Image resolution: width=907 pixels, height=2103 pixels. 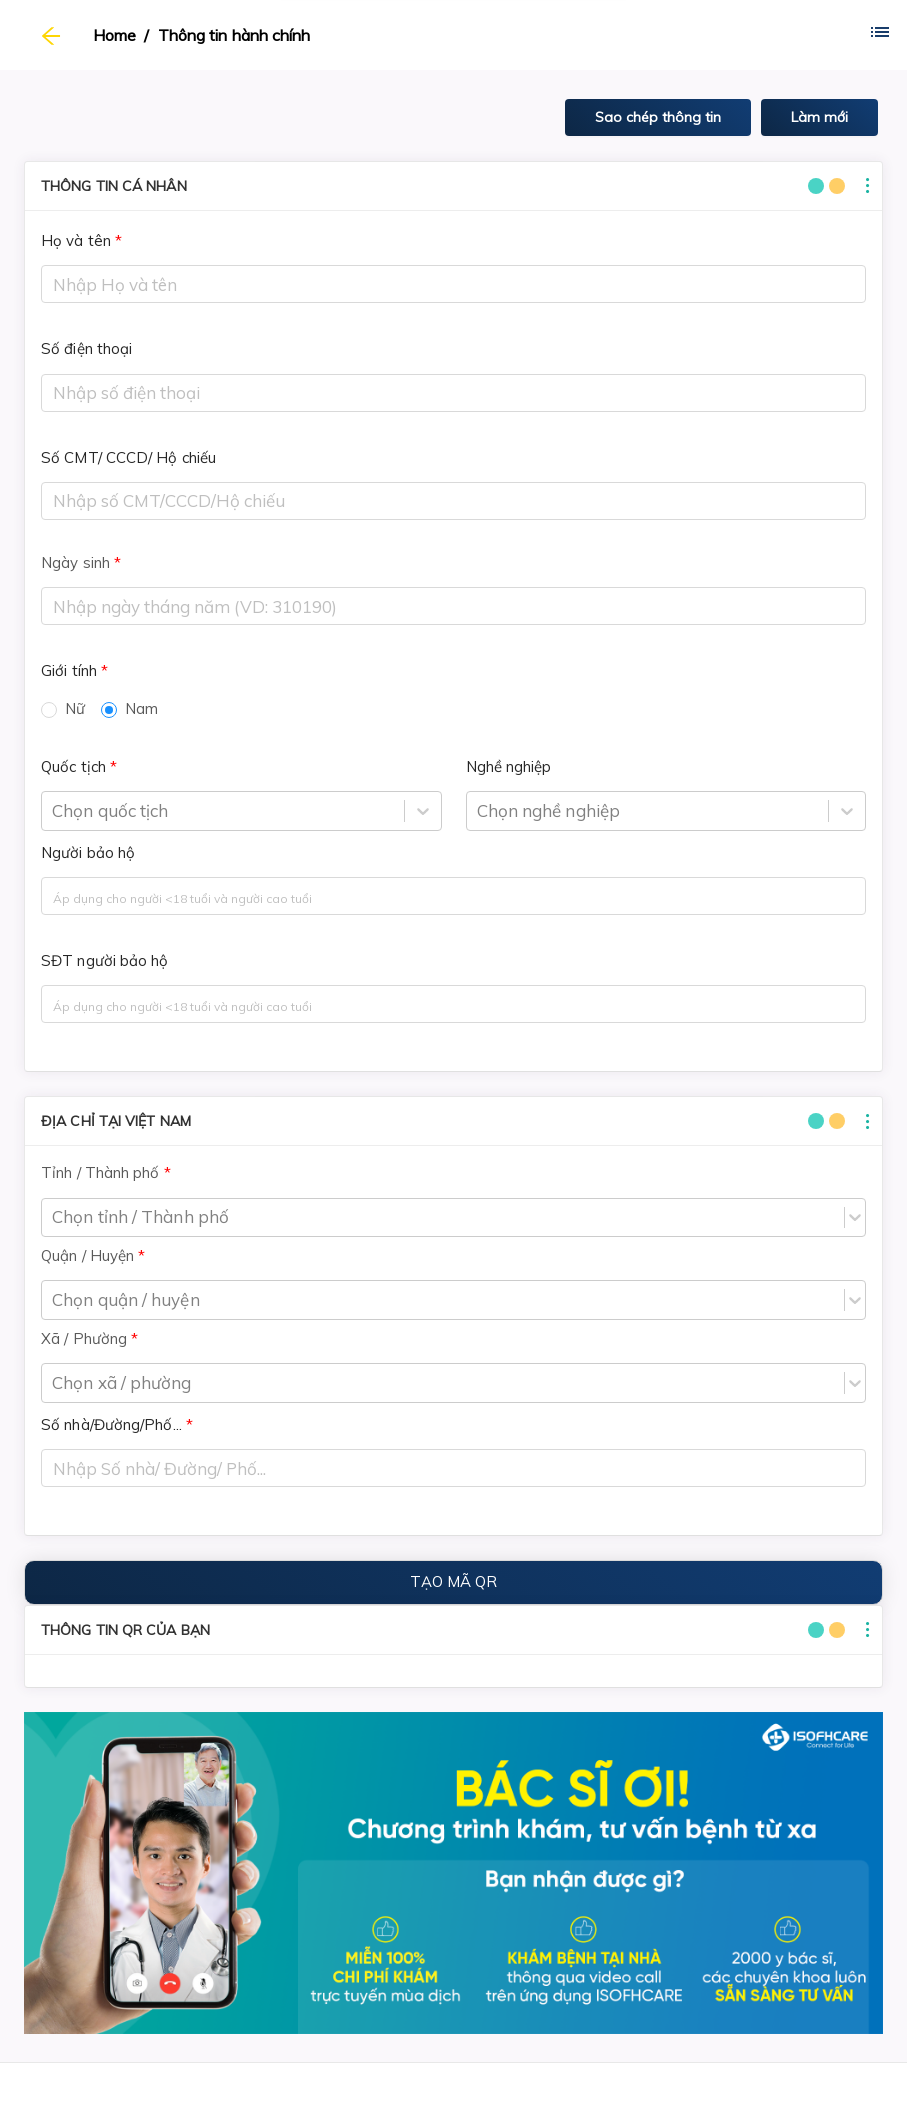 What do you see at coordinates (509, 766) in the screenshot?
I see `Nghề nghiệp` at bounding box center [509, 766].